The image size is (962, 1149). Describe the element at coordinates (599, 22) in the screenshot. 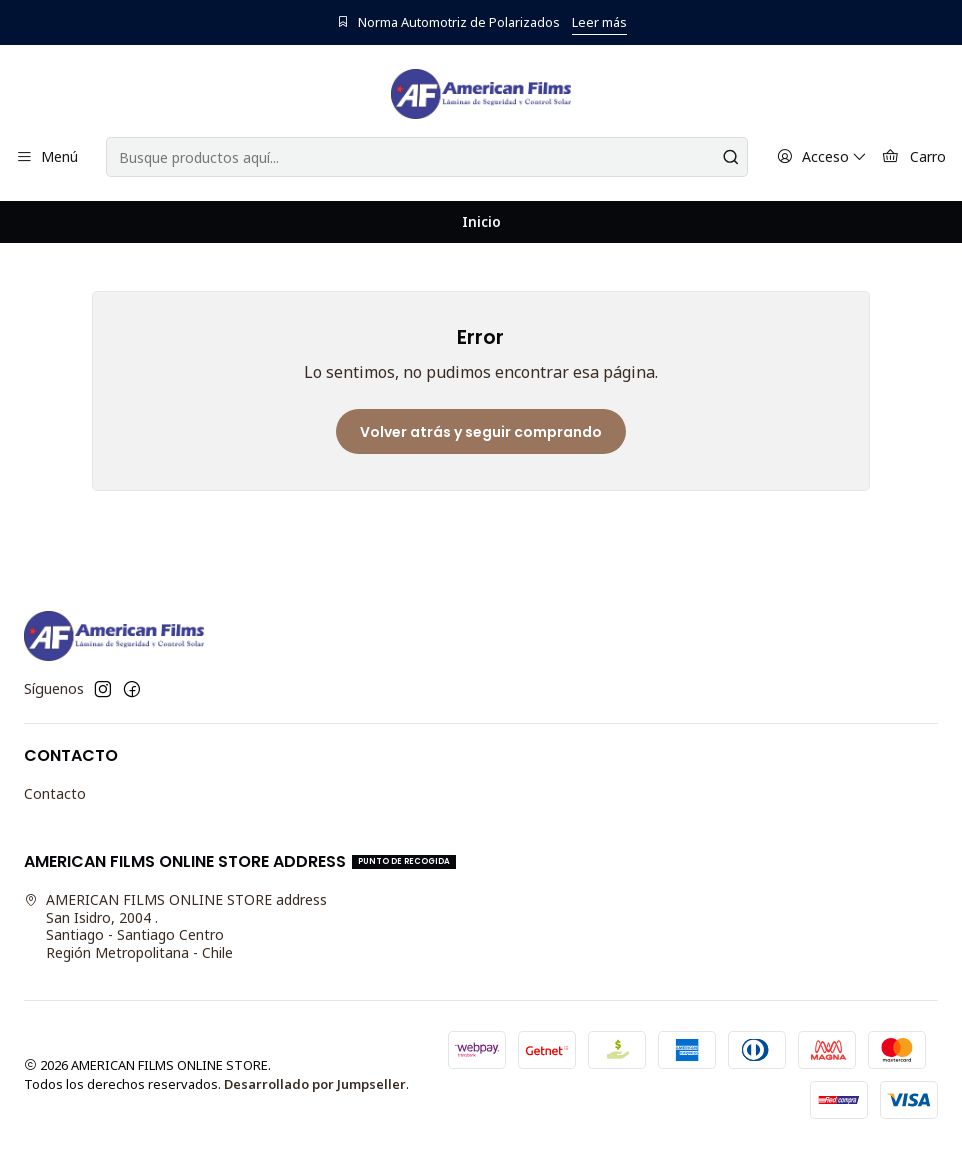

I see `Leer más` at that location.